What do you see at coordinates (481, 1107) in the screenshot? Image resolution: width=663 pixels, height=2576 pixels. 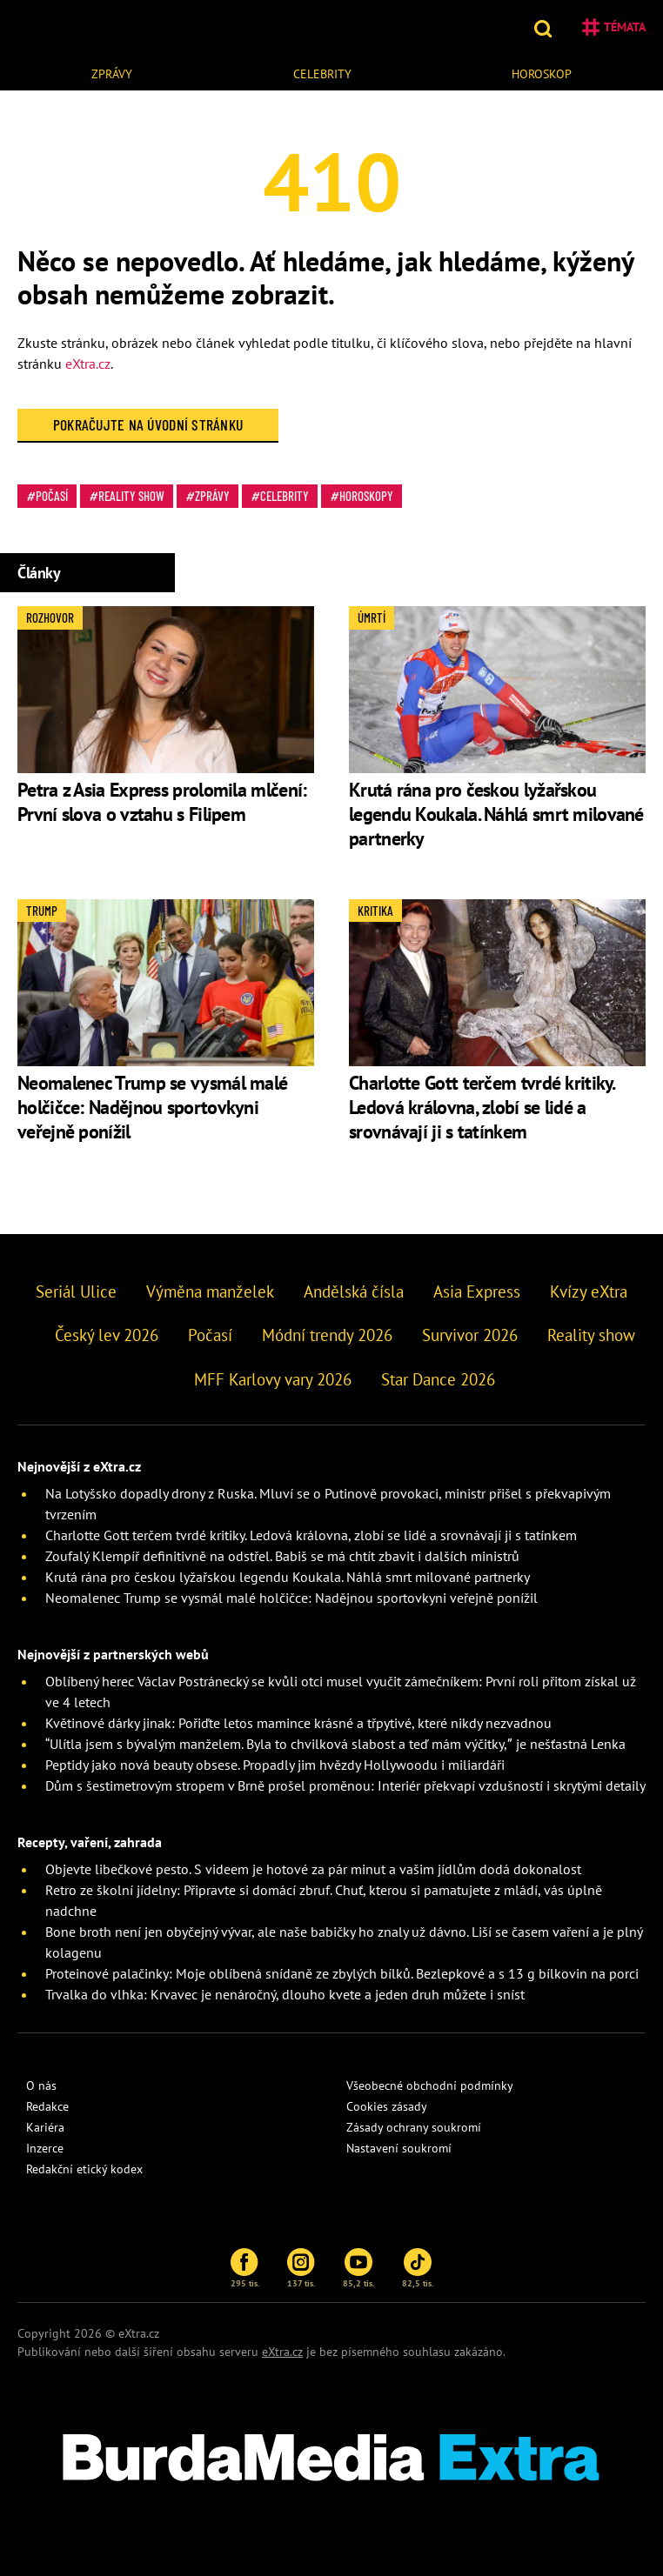 I see `Charlotte Gott terčem tvrdé kritiky. Ledová královna, zlobí se lidé a srovnávají ji s tatínkem` at bounding box center [481, 1107].